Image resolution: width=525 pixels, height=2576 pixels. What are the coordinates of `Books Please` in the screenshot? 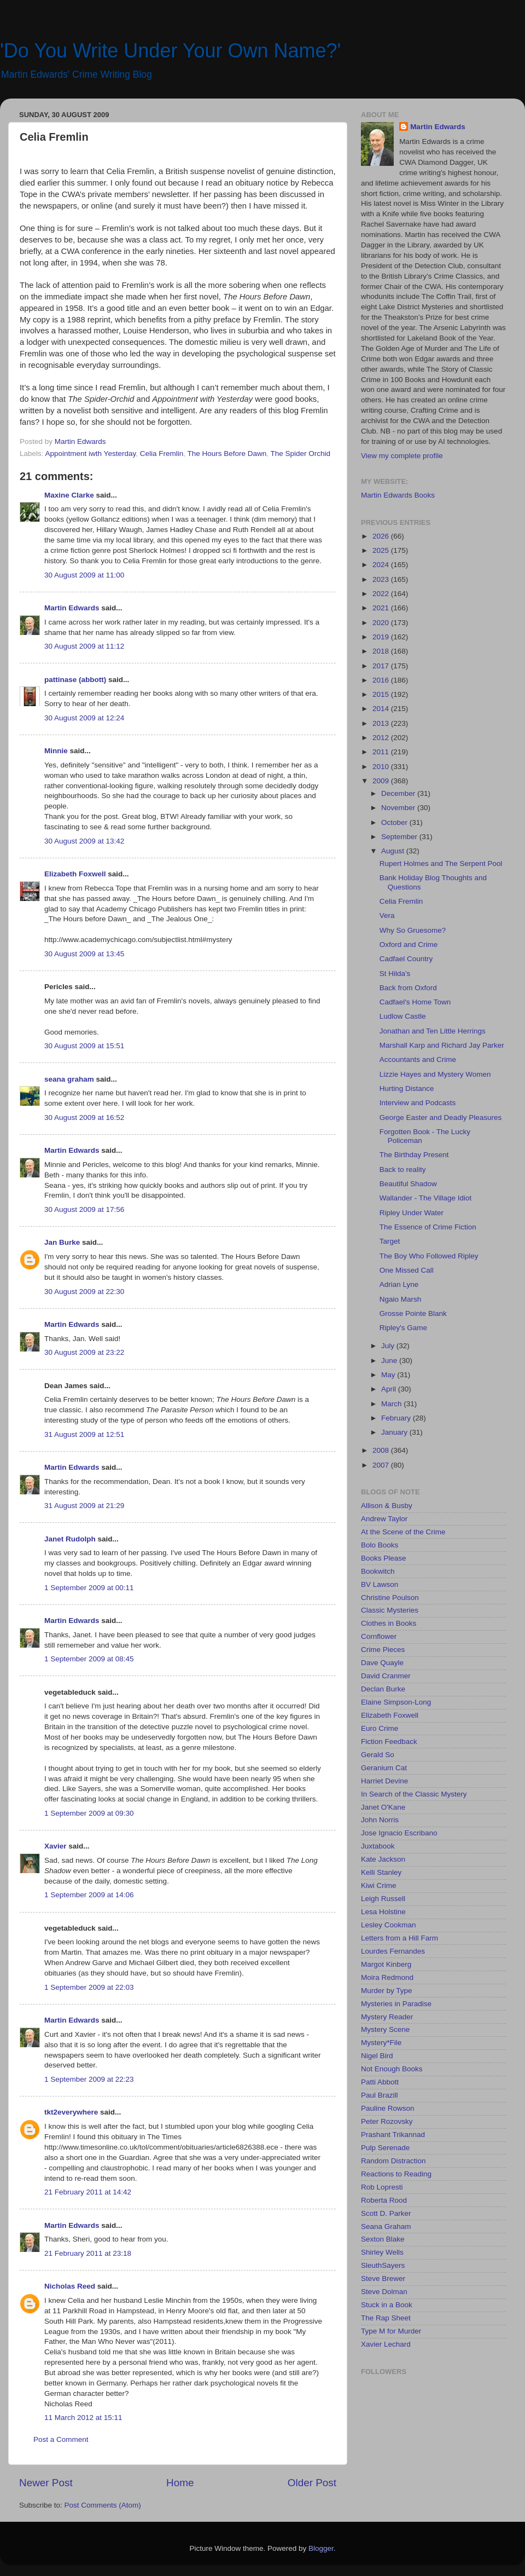 It's located at (383, 1558).